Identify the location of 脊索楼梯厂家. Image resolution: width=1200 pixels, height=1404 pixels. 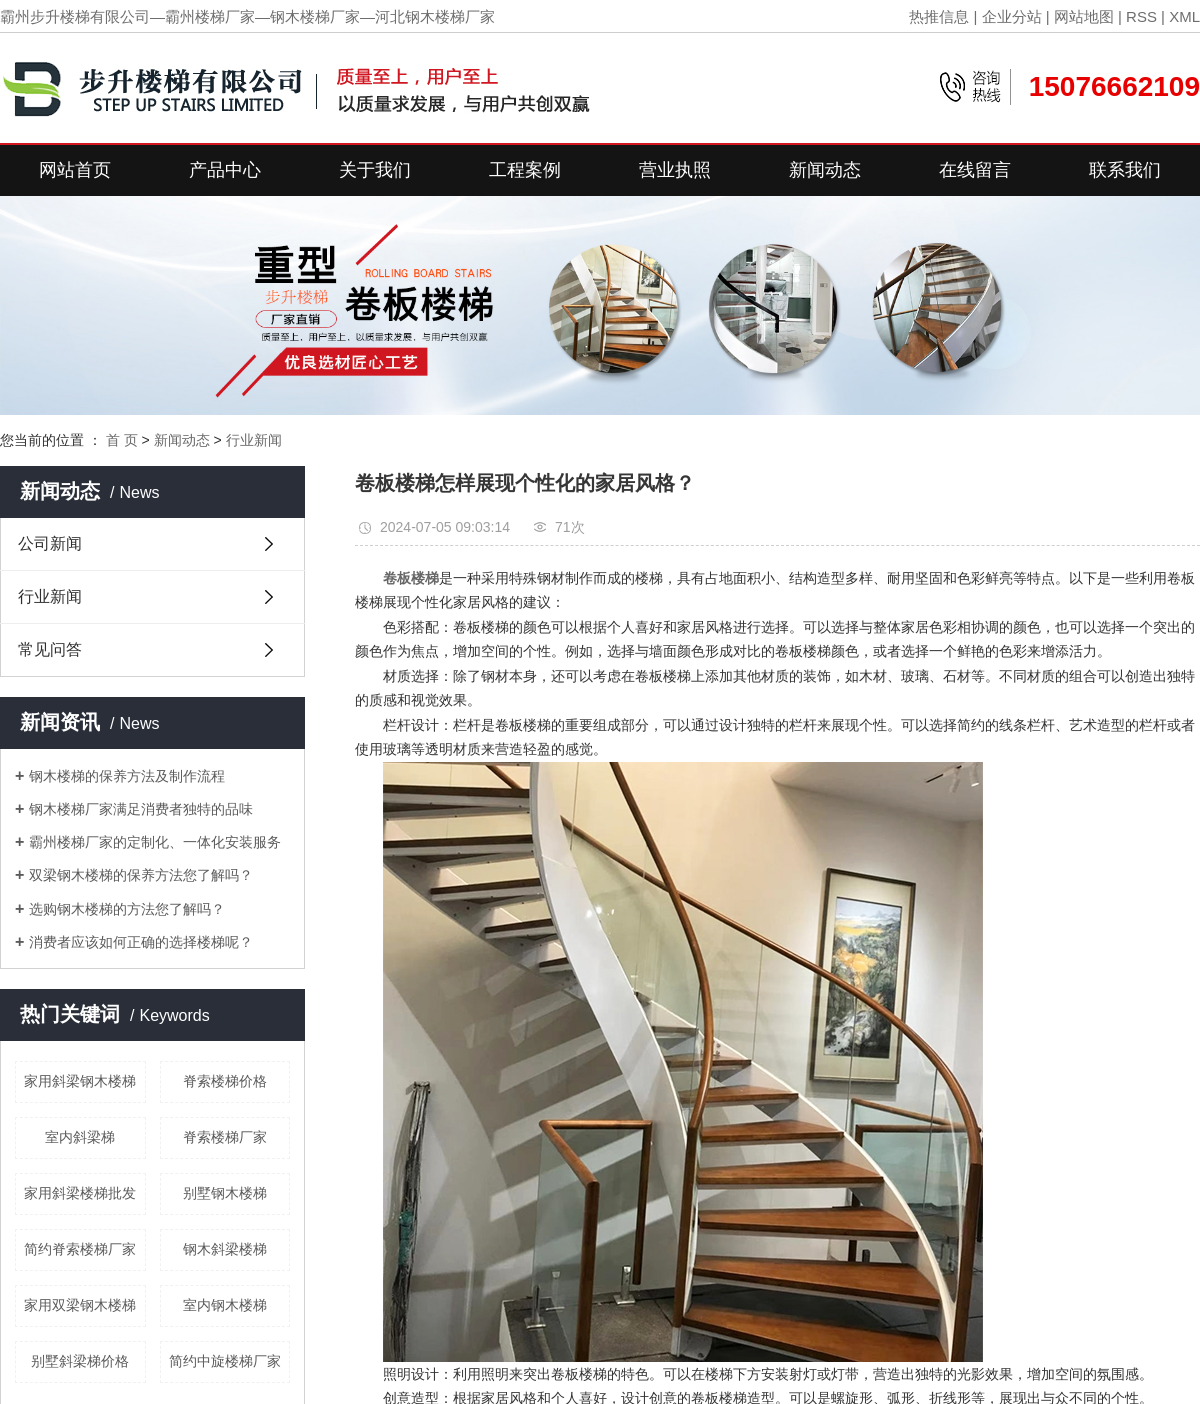
(225, 1137).